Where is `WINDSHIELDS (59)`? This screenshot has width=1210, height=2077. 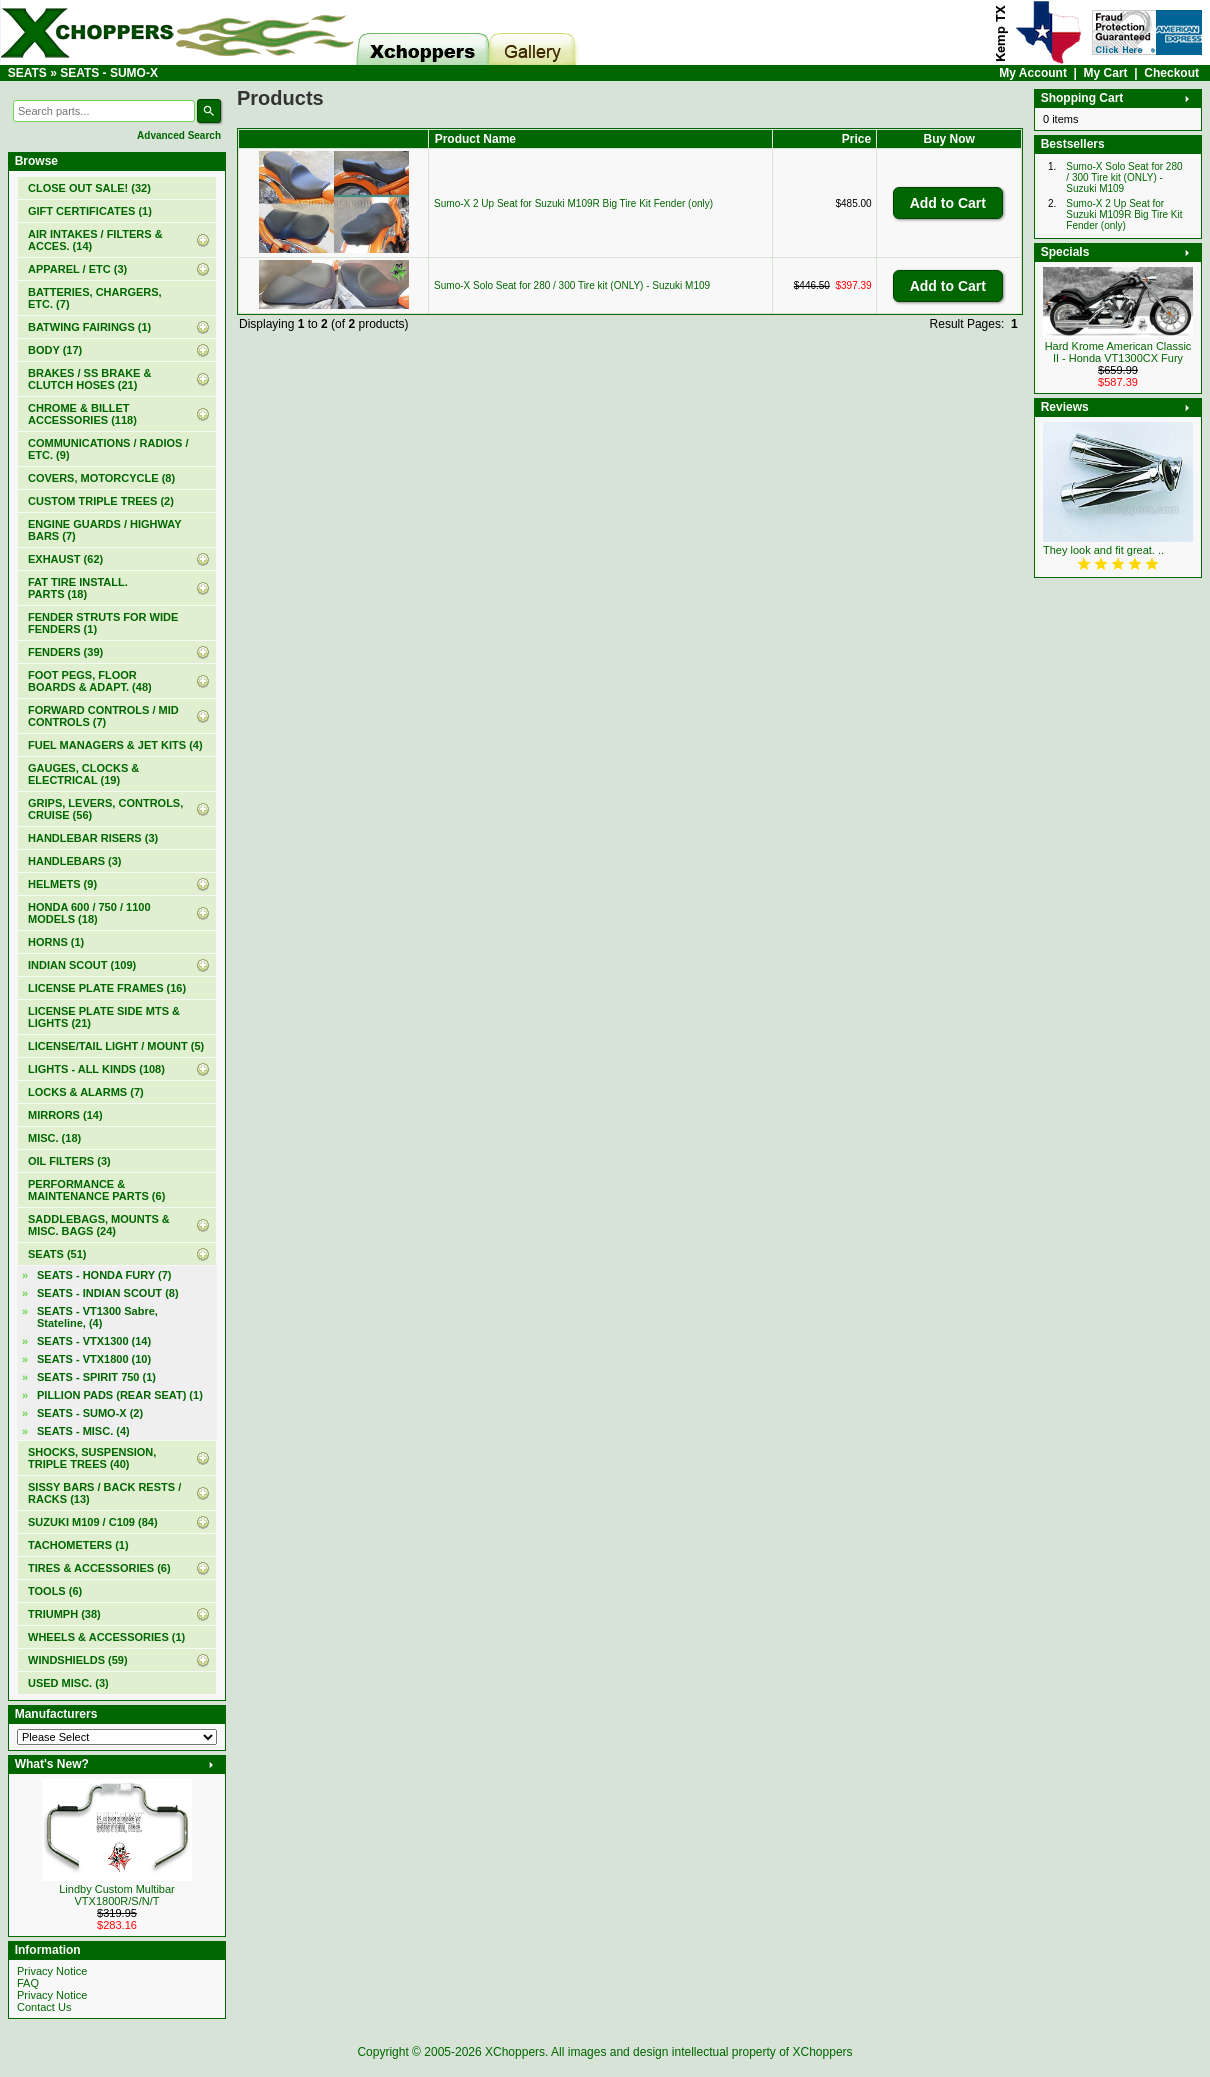 WINDSHIELDS (59) is located at coordinates (78, 1660).